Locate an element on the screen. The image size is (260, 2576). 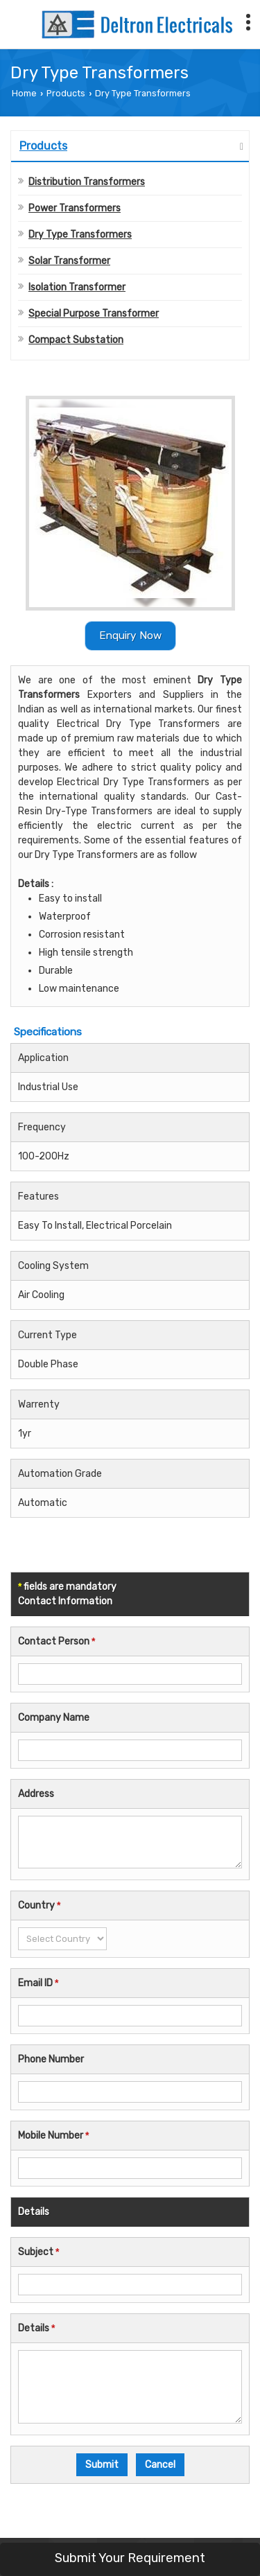
Compact Substation is located at coordinates (75, 340).